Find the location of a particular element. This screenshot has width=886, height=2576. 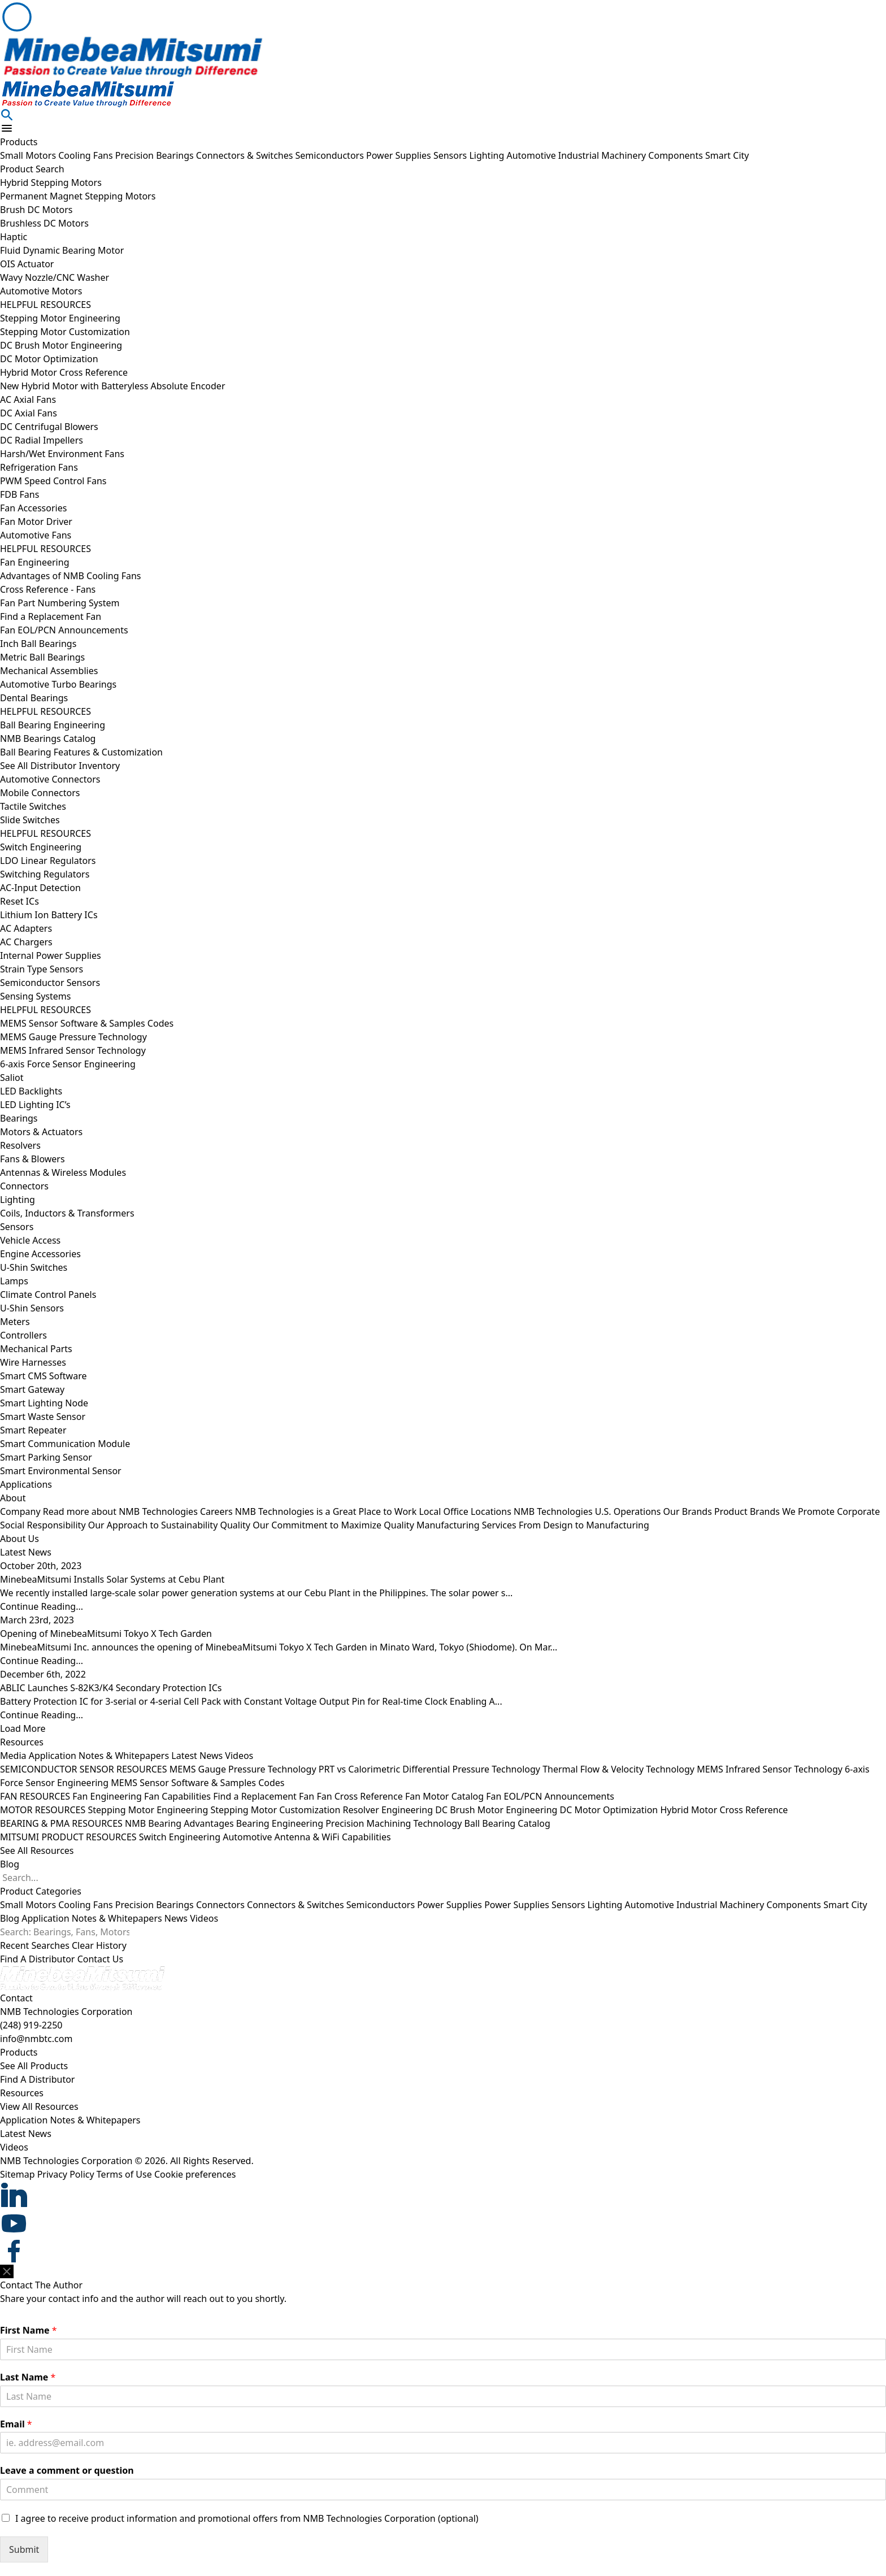

DC Axial Fans is located at coordinates (28, 413).